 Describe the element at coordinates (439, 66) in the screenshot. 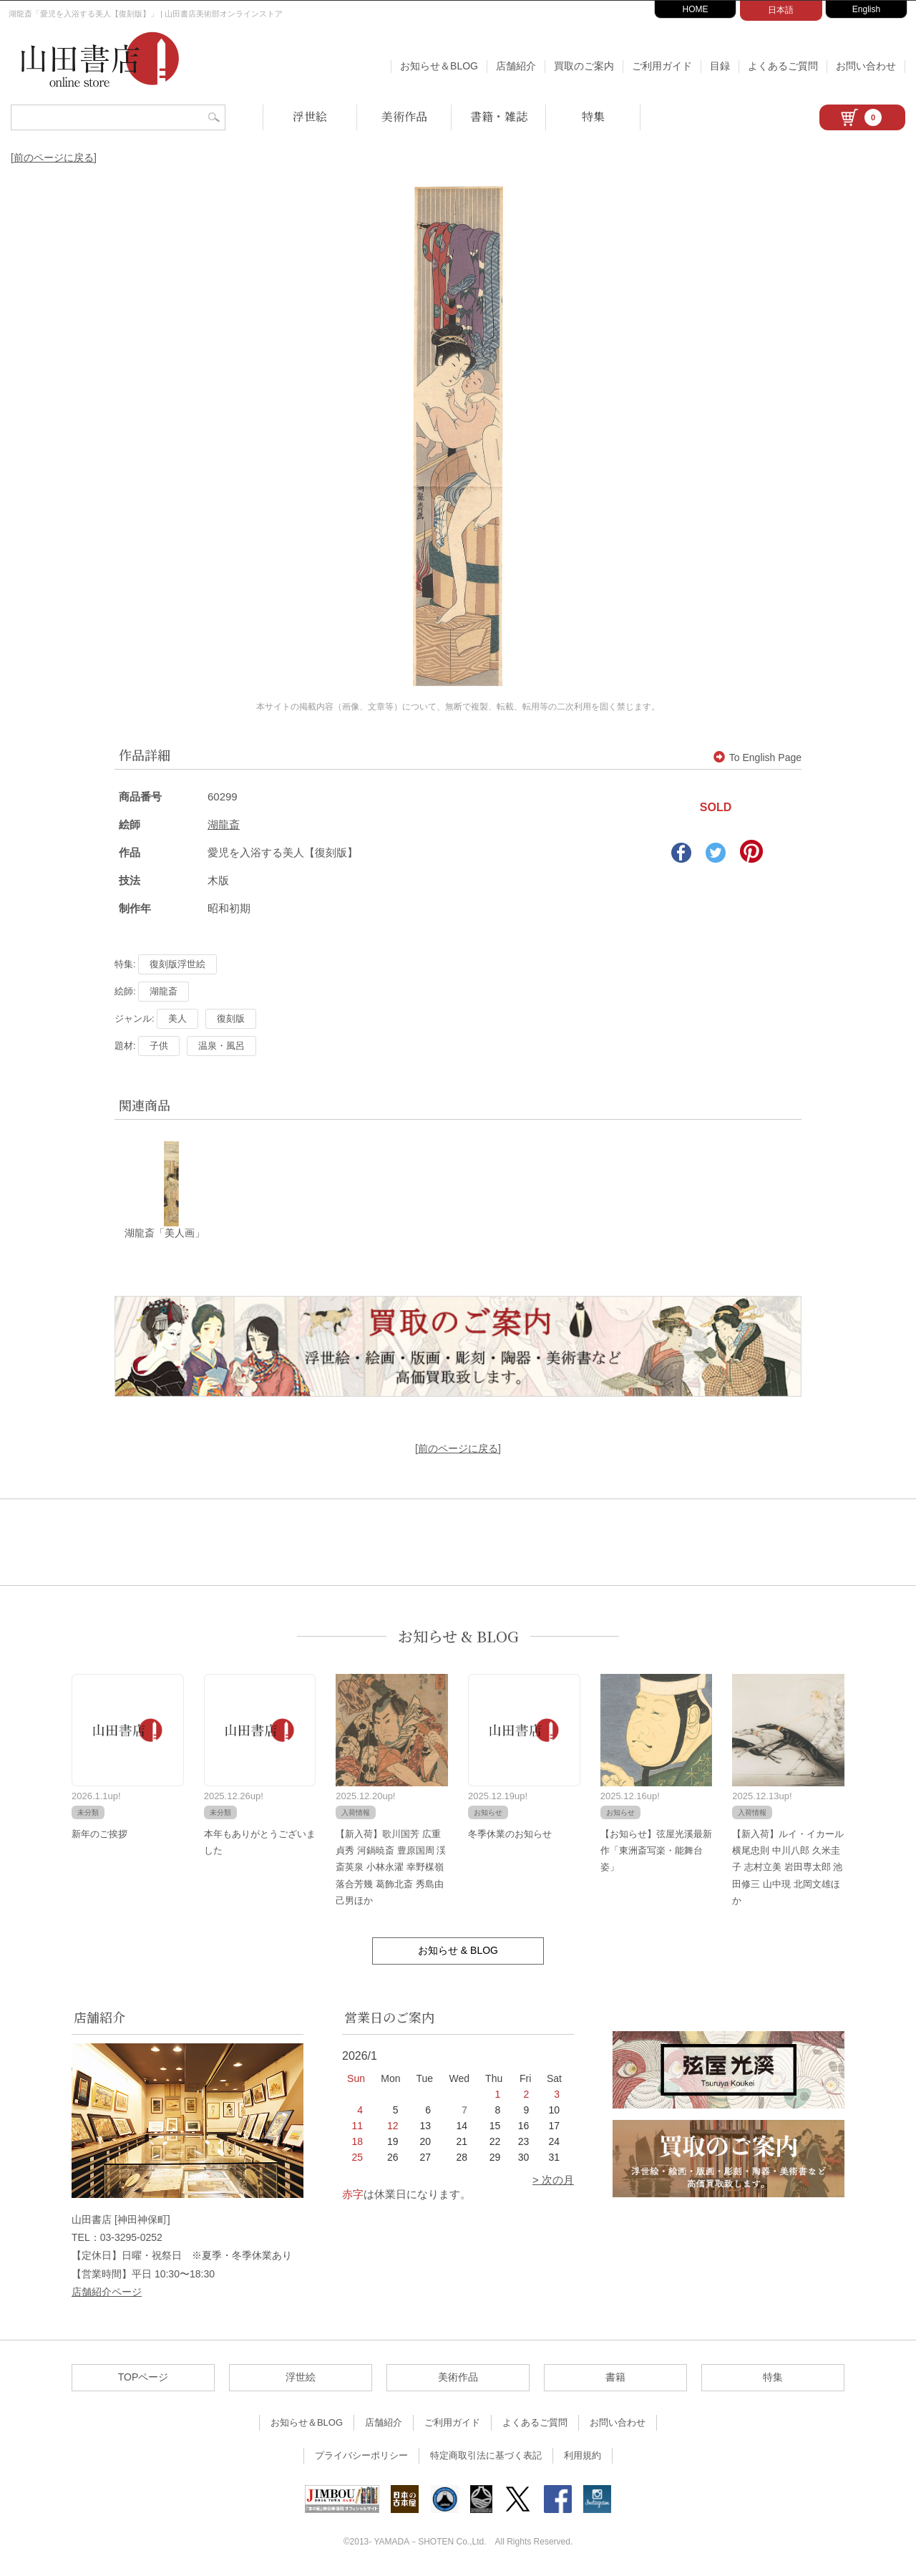

I see `お知らせ＆BLOG` at that location.